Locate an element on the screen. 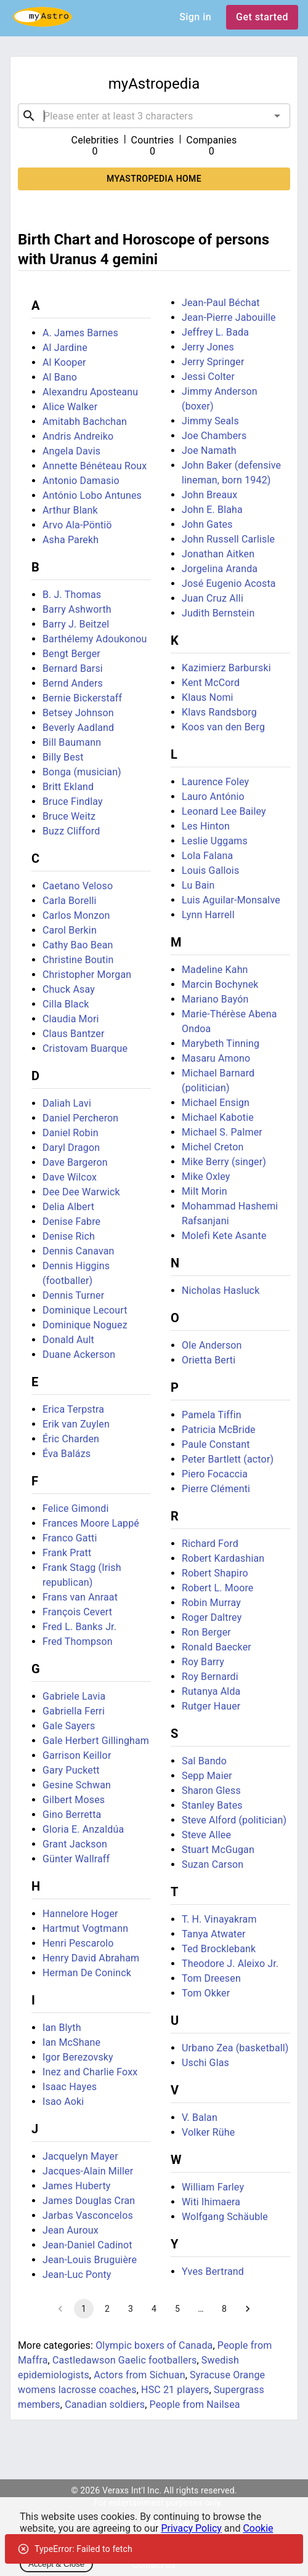 The image size is (308, 2576). Kent McCord is located at coordinates (211, 682).